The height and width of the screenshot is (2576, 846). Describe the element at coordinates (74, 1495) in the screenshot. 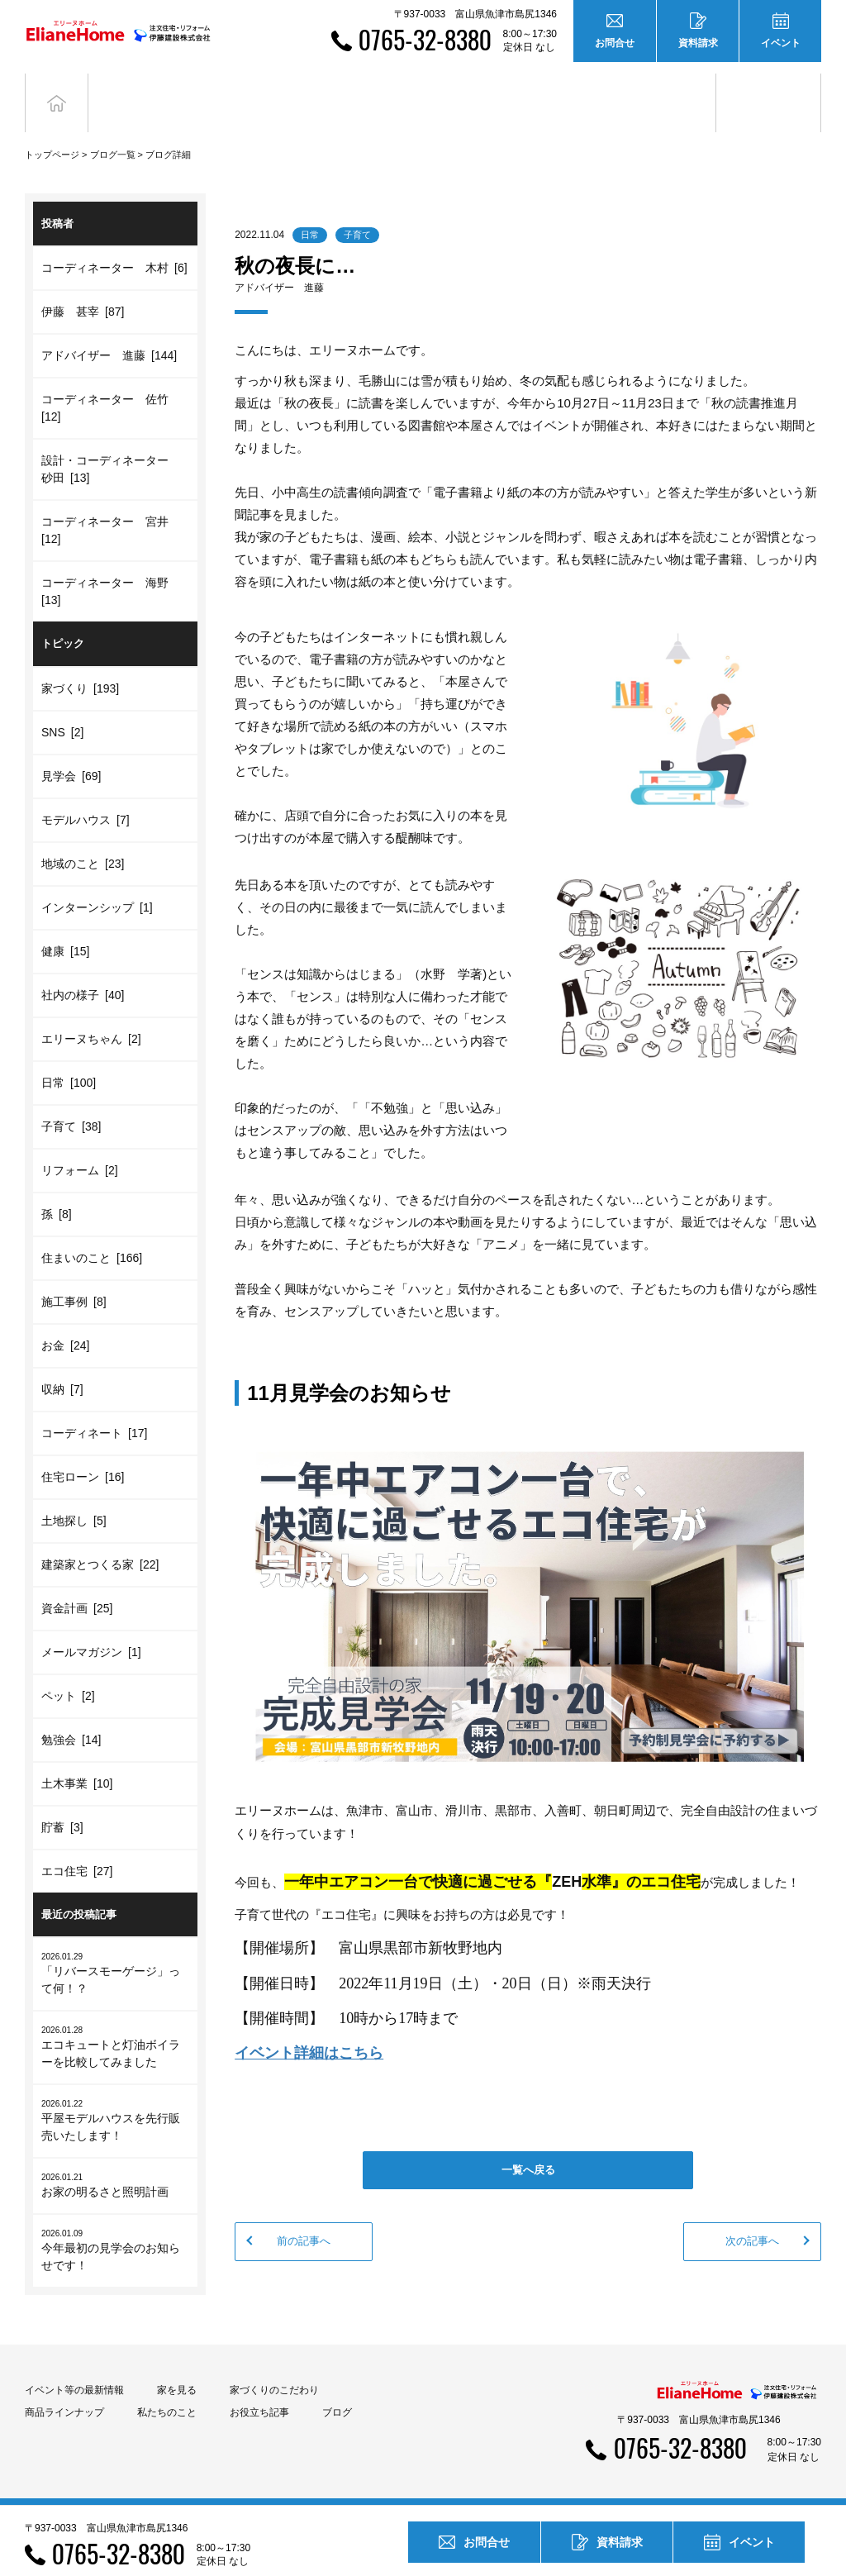

I see `土地探し [5]` at that location.